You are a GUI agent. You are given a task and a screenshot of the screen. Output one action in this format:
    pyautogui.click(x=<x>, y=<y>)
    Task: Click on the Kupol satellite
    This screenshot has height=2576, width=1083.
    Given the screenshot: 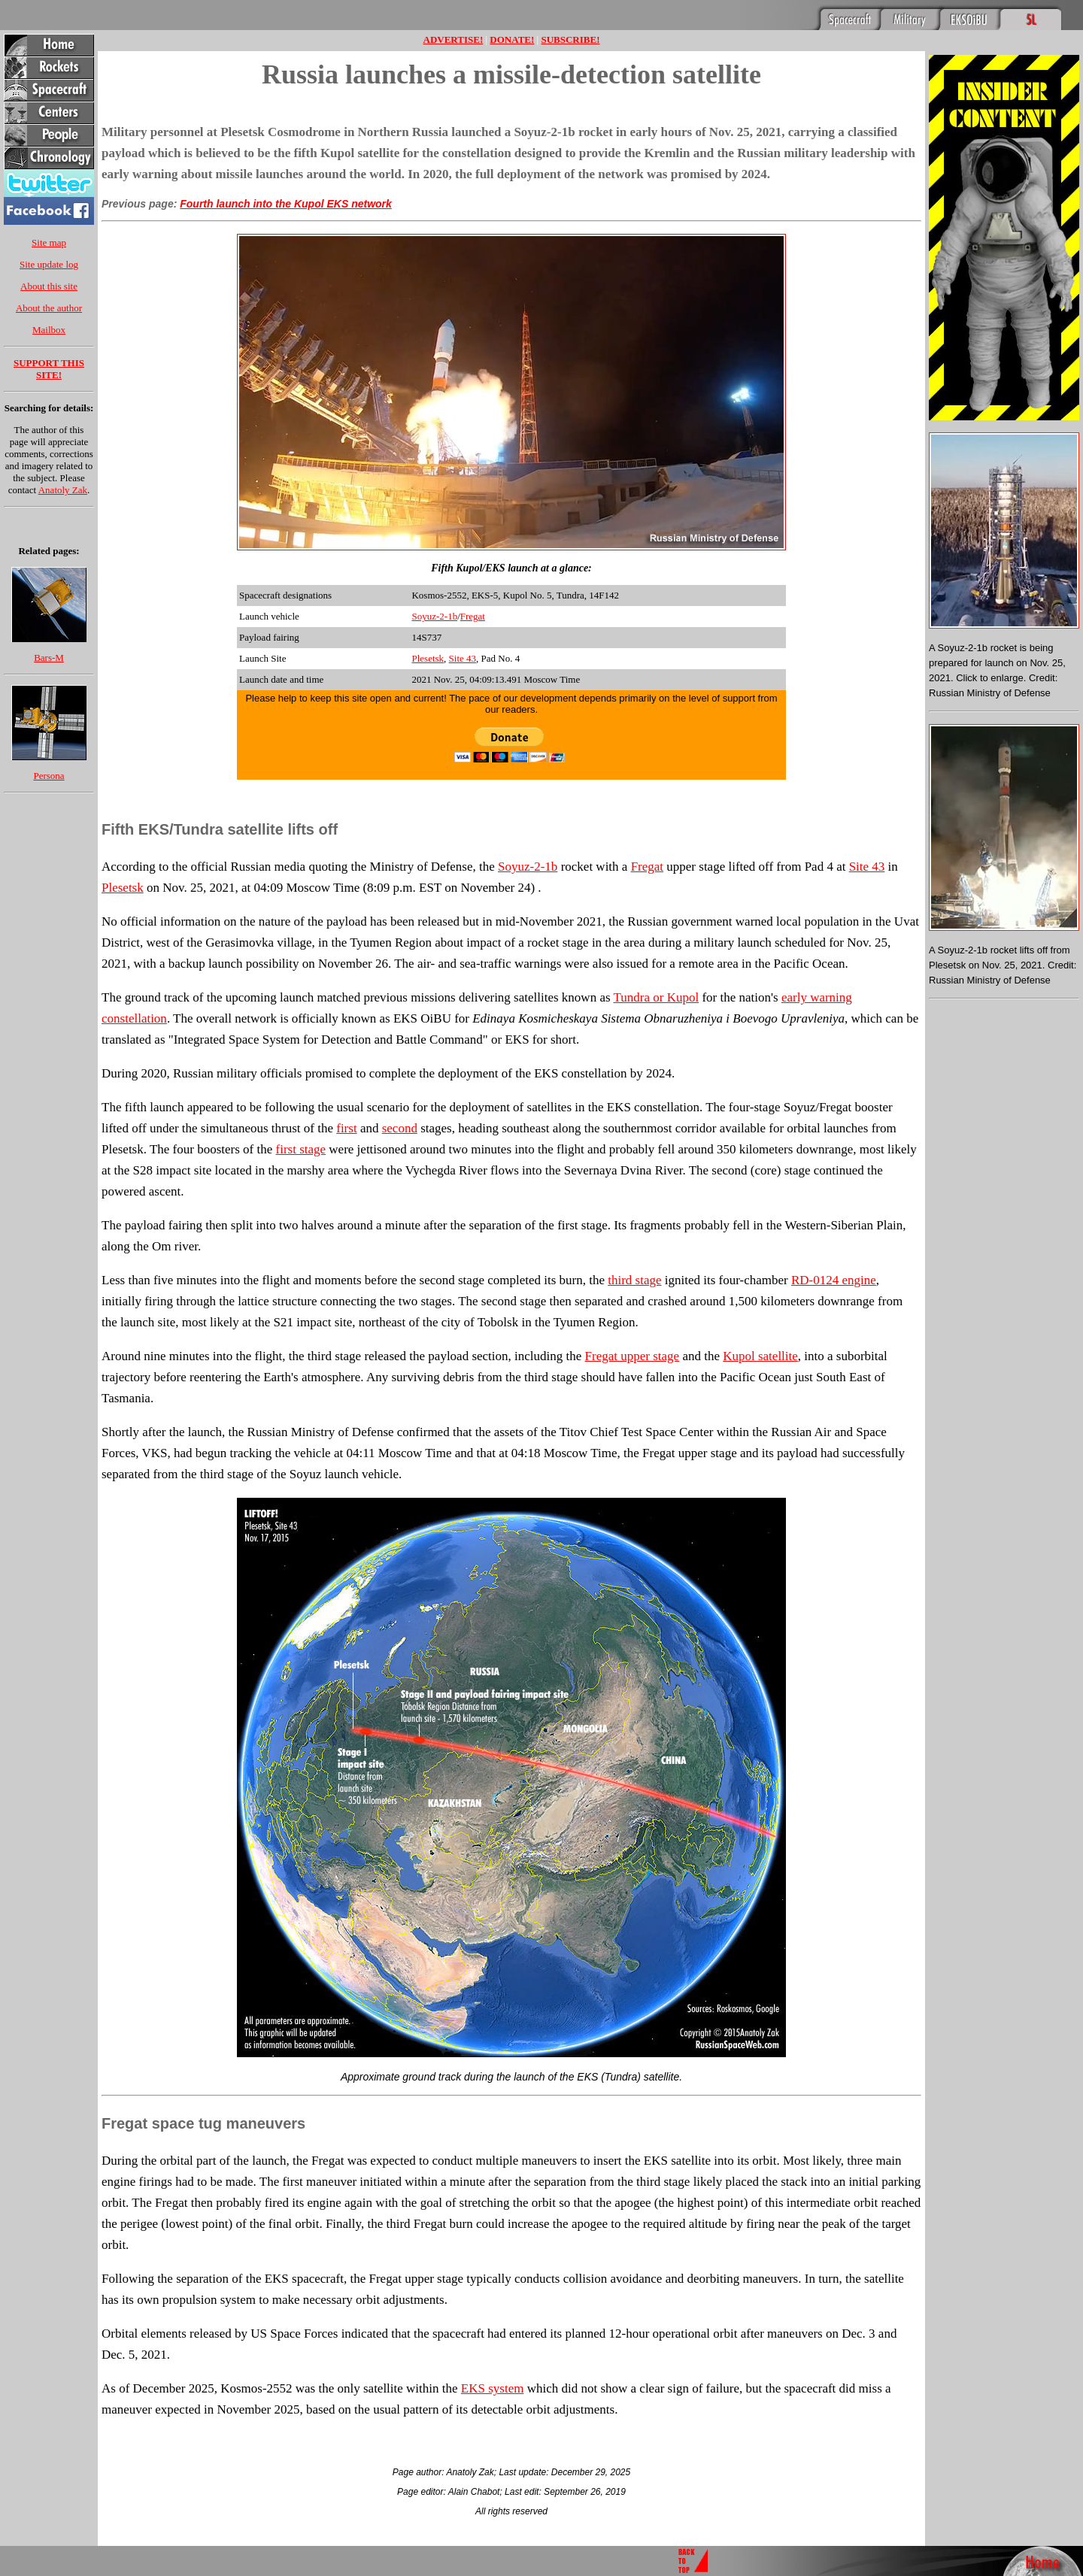 What is the action you would take?
    pyautogui.click(x=760, y=1356)
    